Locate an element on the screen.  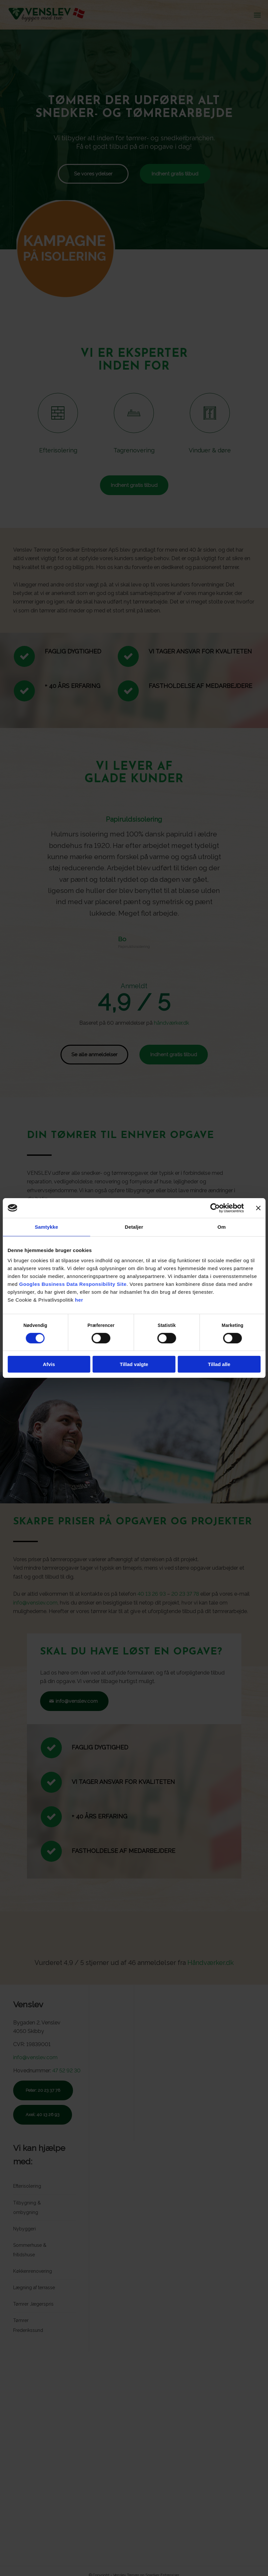
Samtykke [tab] is located at coordinates (46, 1227).